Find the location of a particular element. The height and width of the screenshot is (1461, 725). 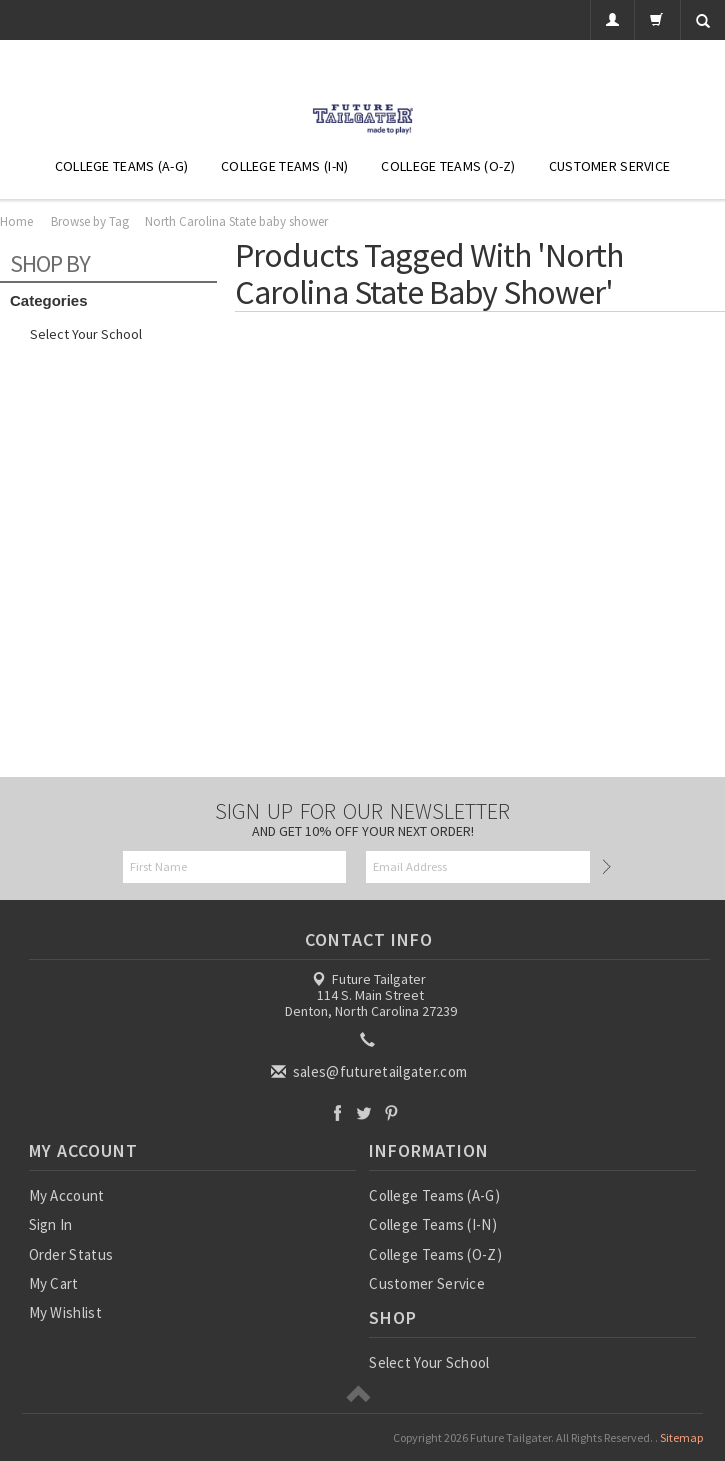

Twitter is located at coordinates (364, 1112).